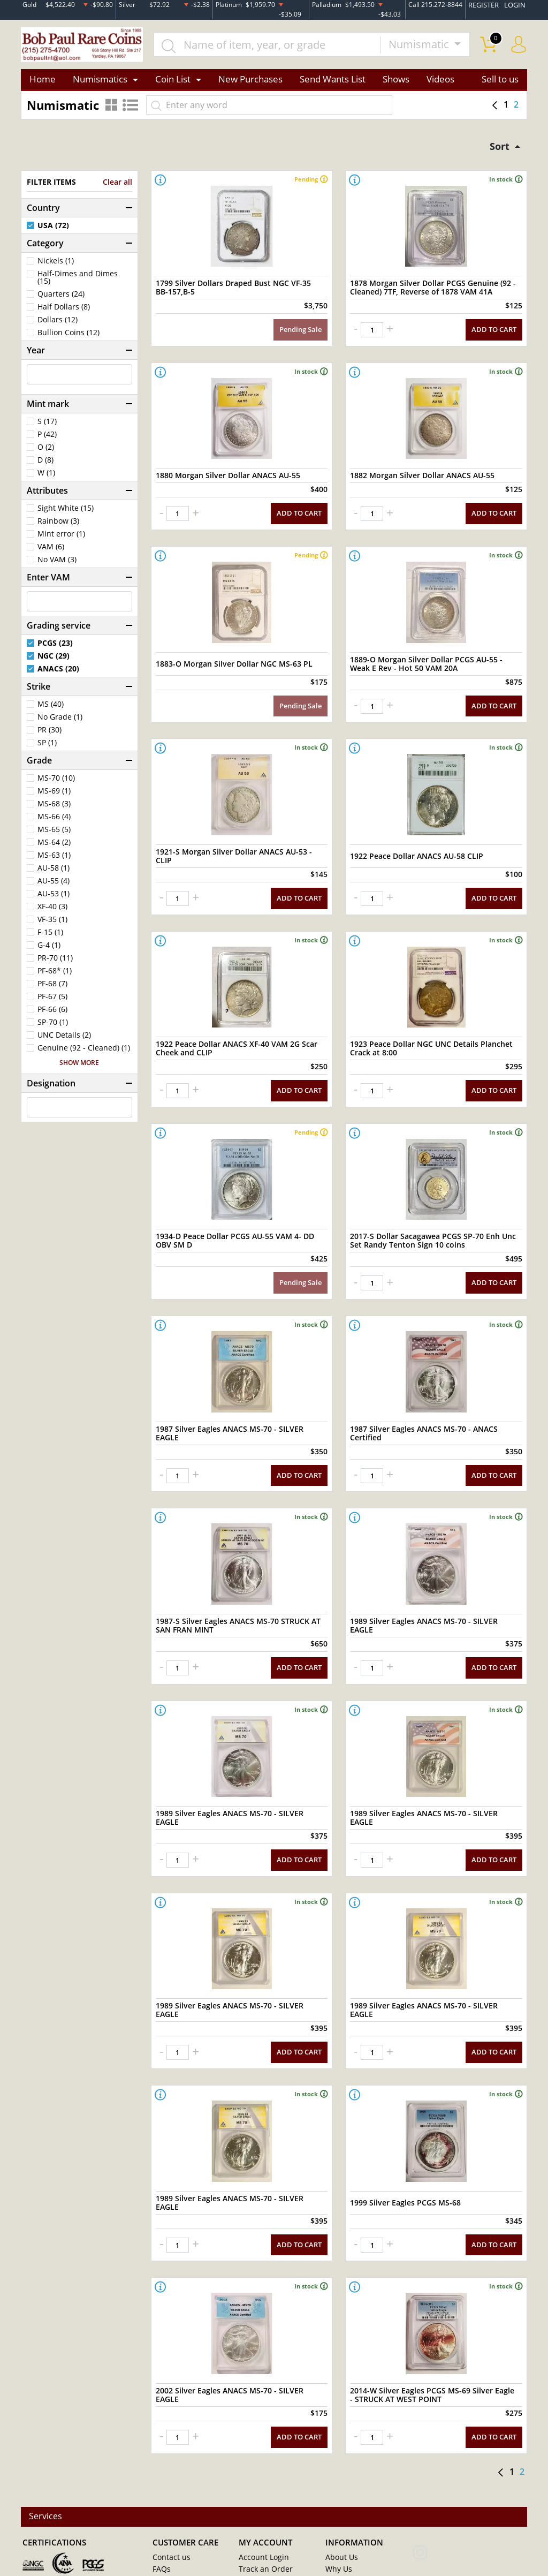 This screenshot has width=548, height=2576. What do you see at coordinates (170, 2477) in the screenshot?
I see `Contact us` at bounding box center [170, 2477].